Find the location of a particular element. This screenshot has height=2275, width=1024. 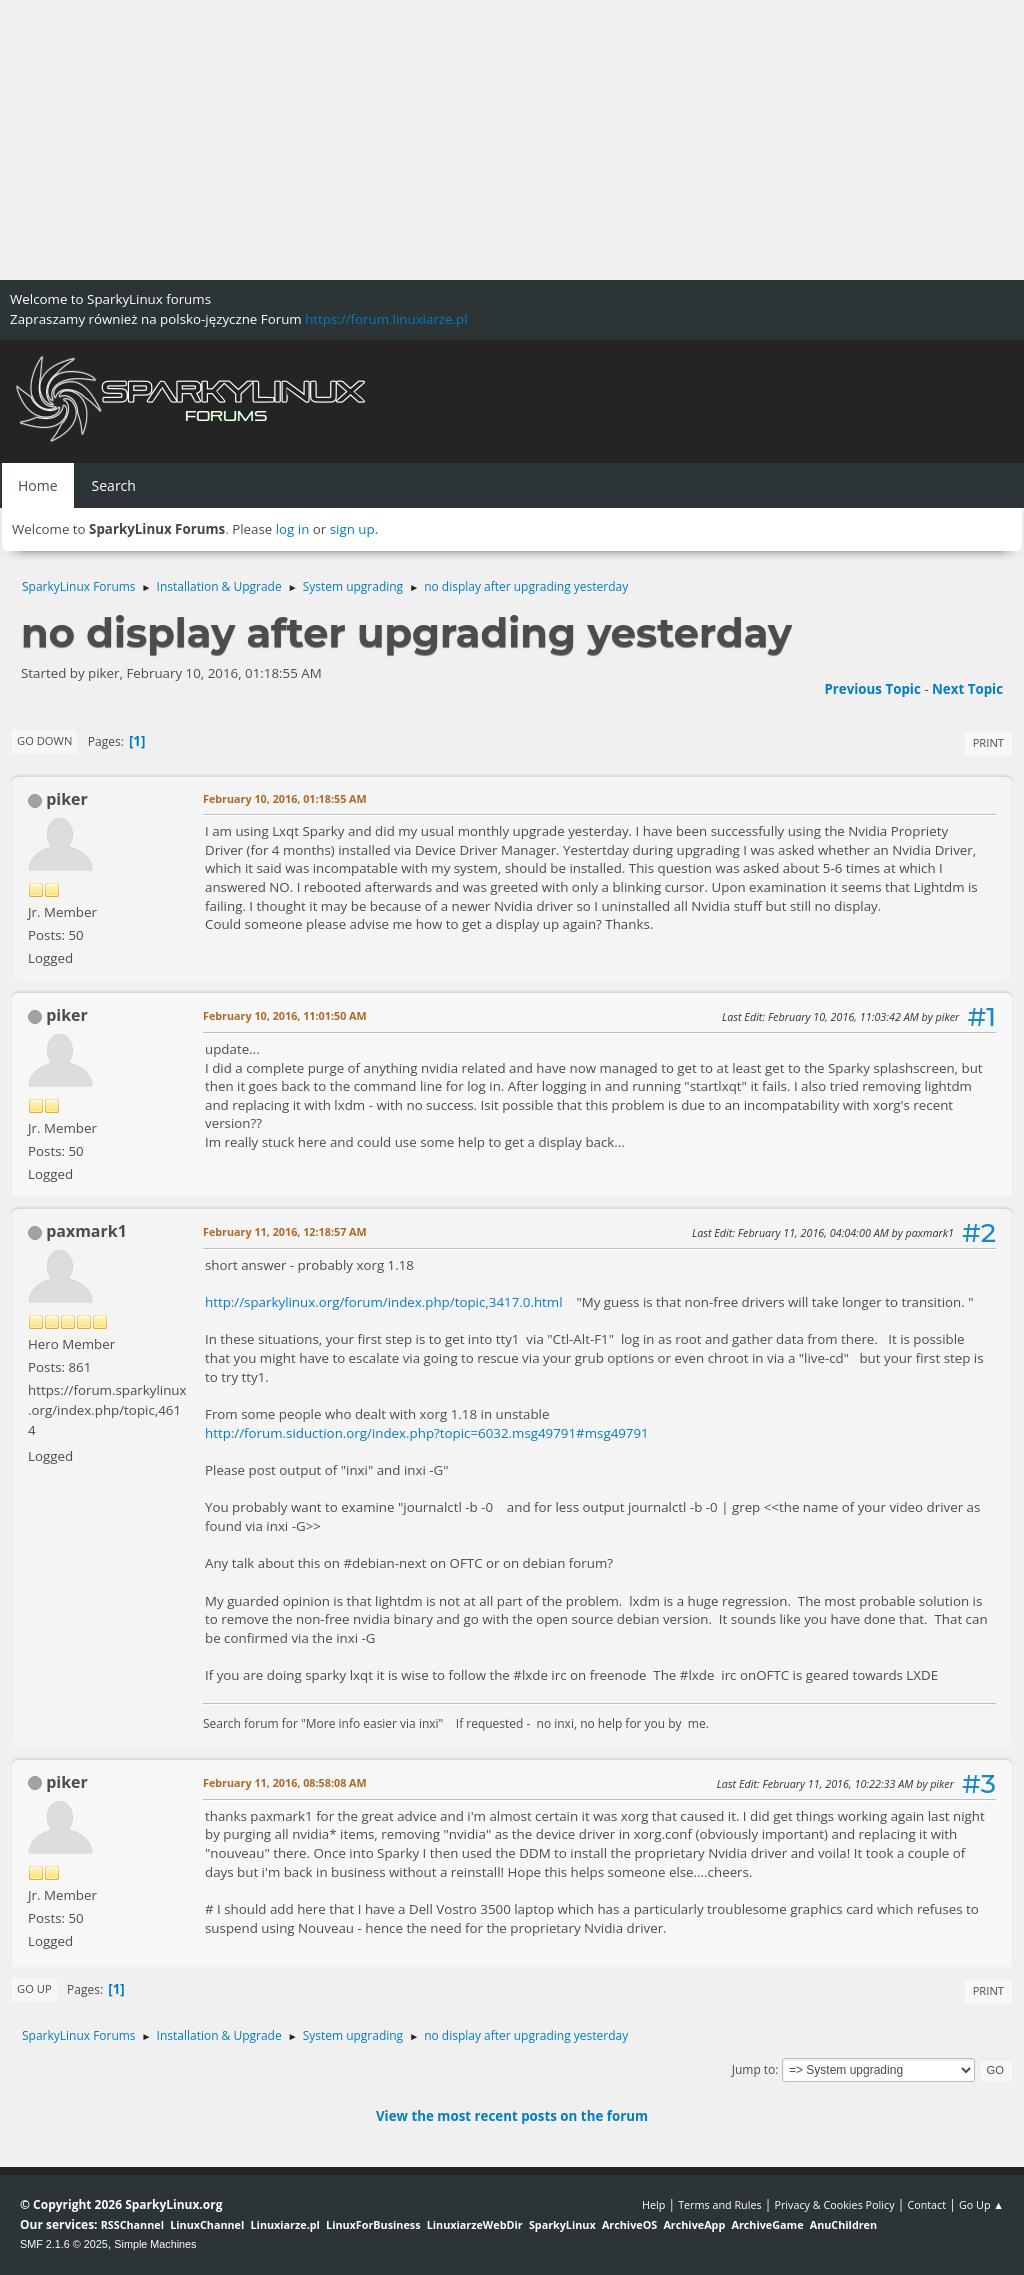

February 11, 2016, 08:58:08 AM is located at coordinates (285, 1782).